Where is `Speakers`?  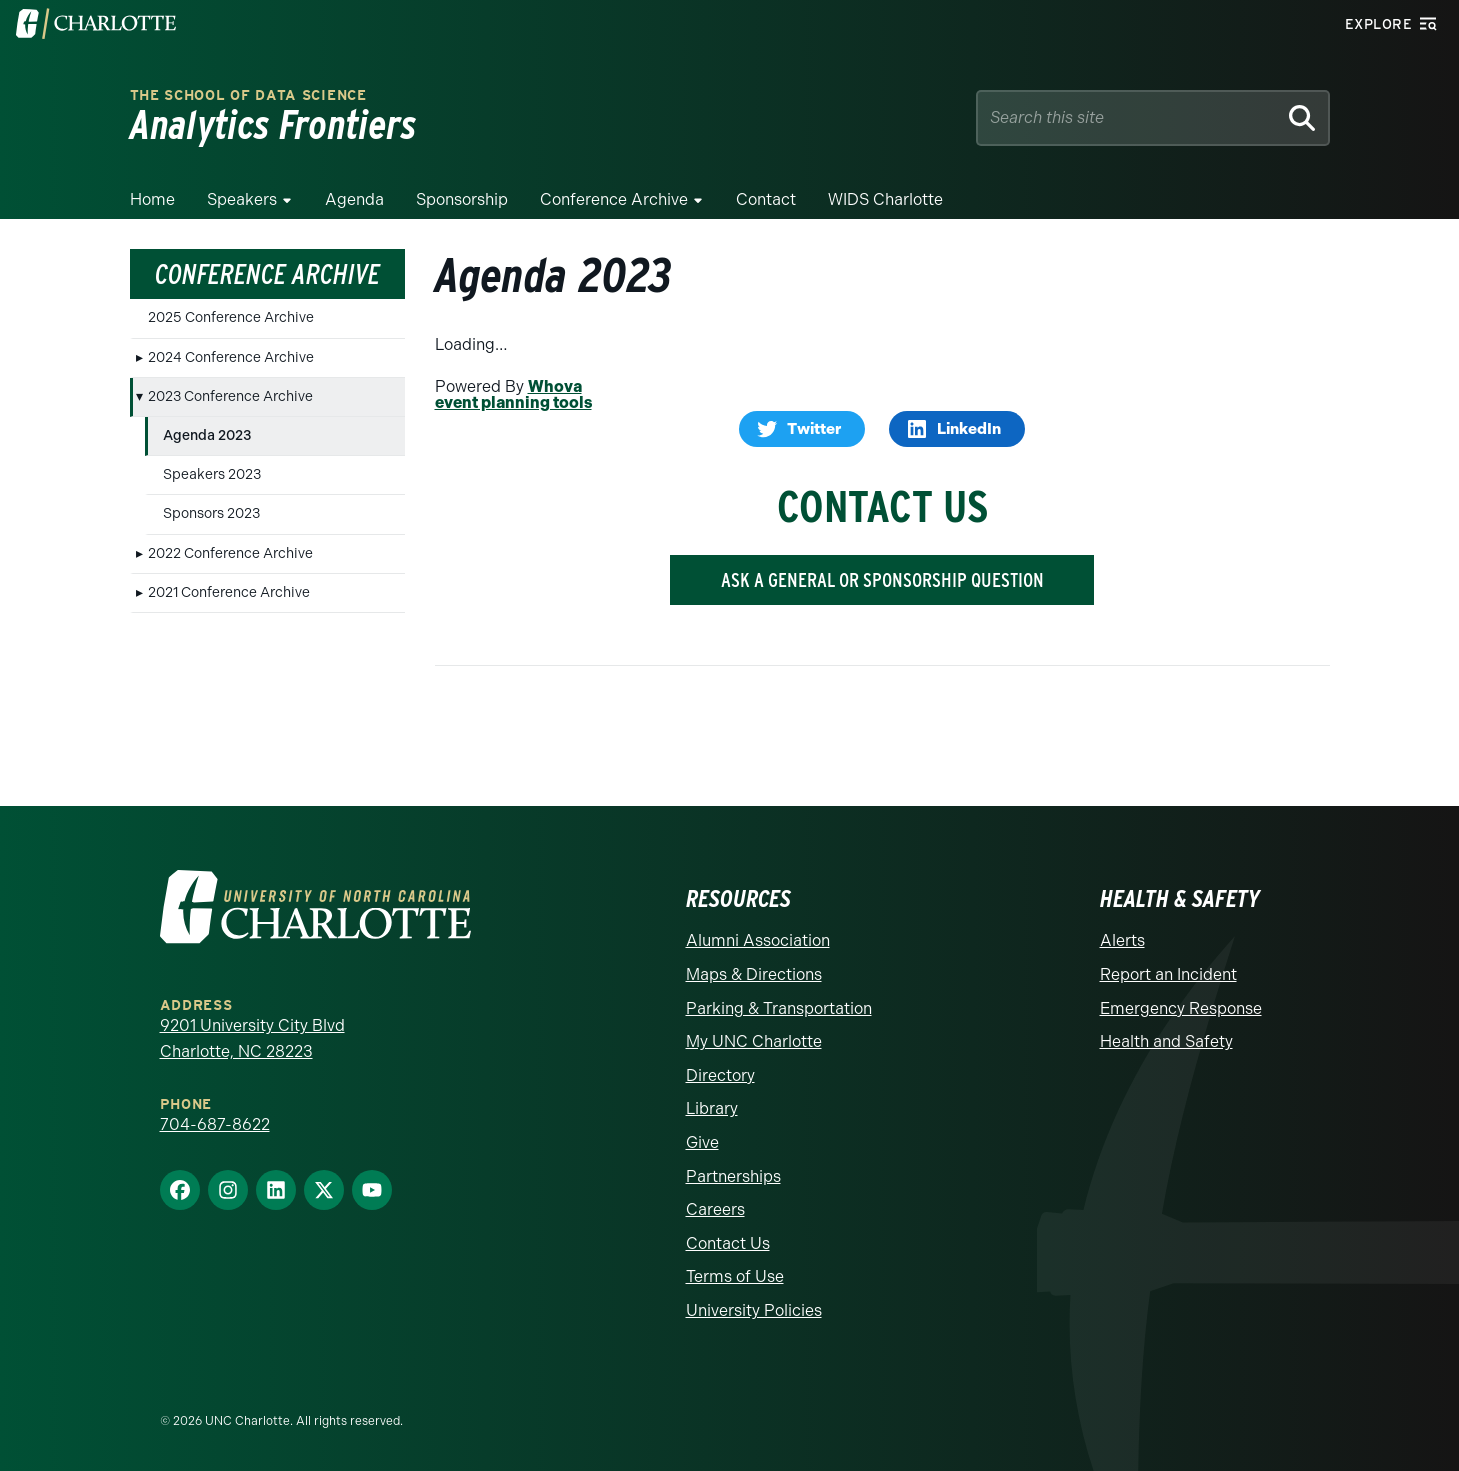 Speakers is located at coordinates (242, 199).